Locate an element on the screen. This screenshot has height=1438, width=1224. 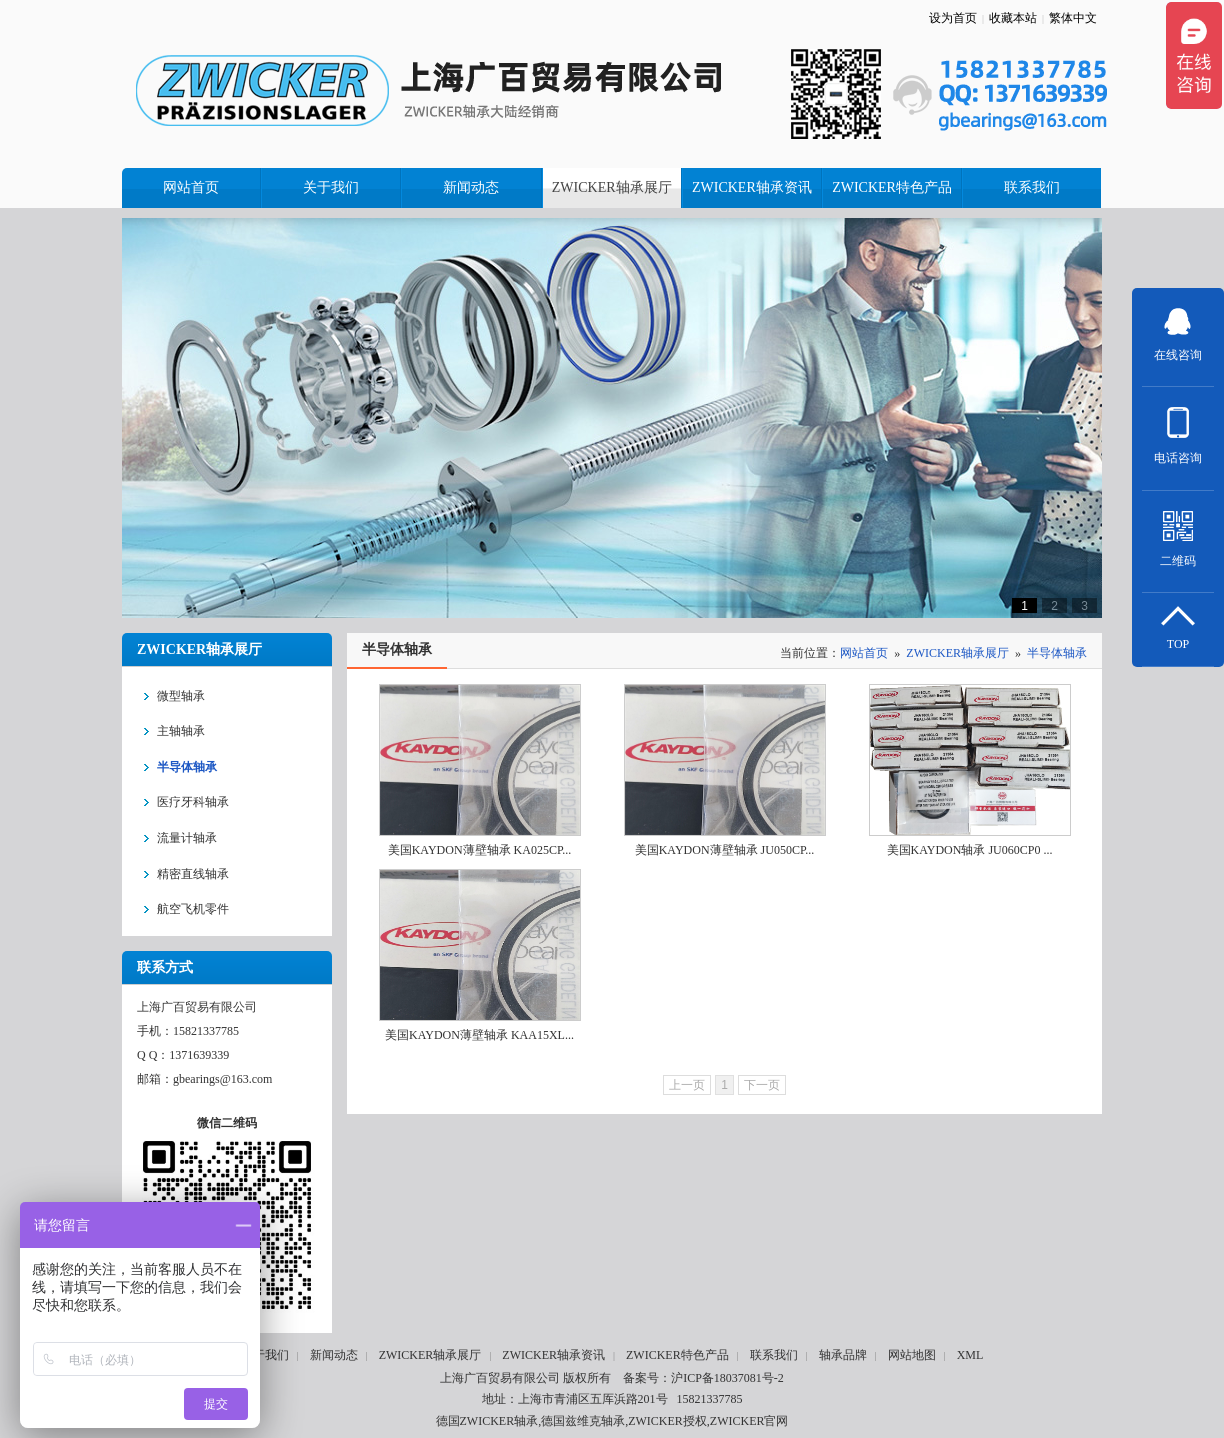
ZWICKER轴承展厅 is located at coordinates (957, 653).